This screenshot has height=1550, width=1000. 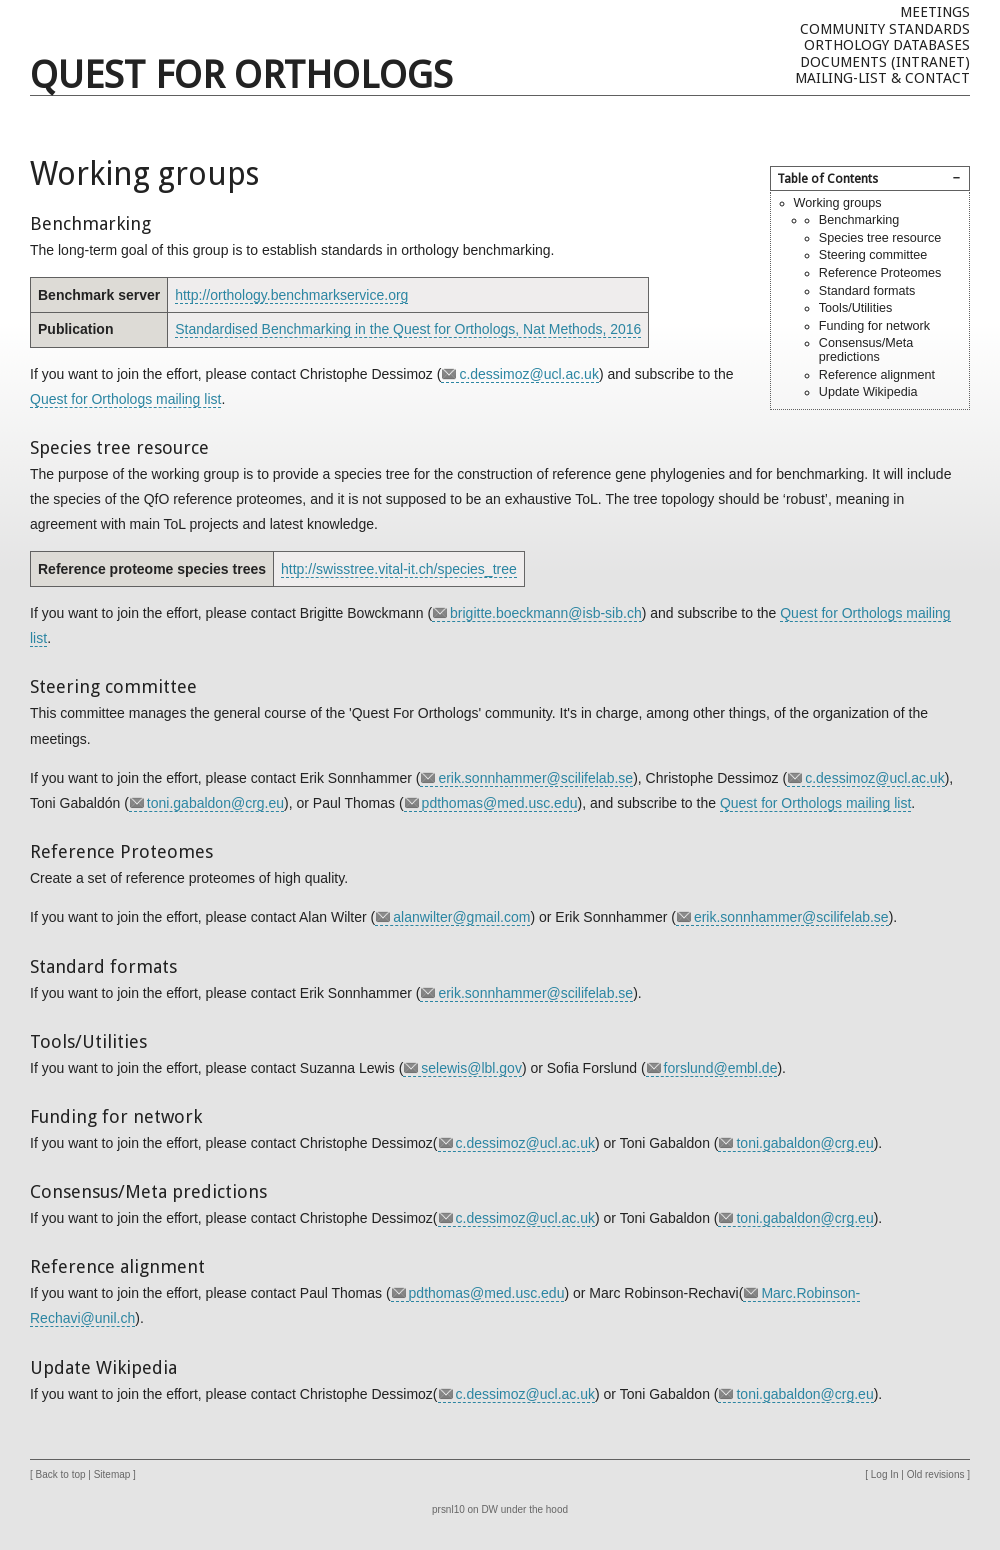 What do you see at coordinates (535, 778) in the screenshot?
I see `erik.sonnhammer@scilifelab.se` at bounding box center [535, 778].